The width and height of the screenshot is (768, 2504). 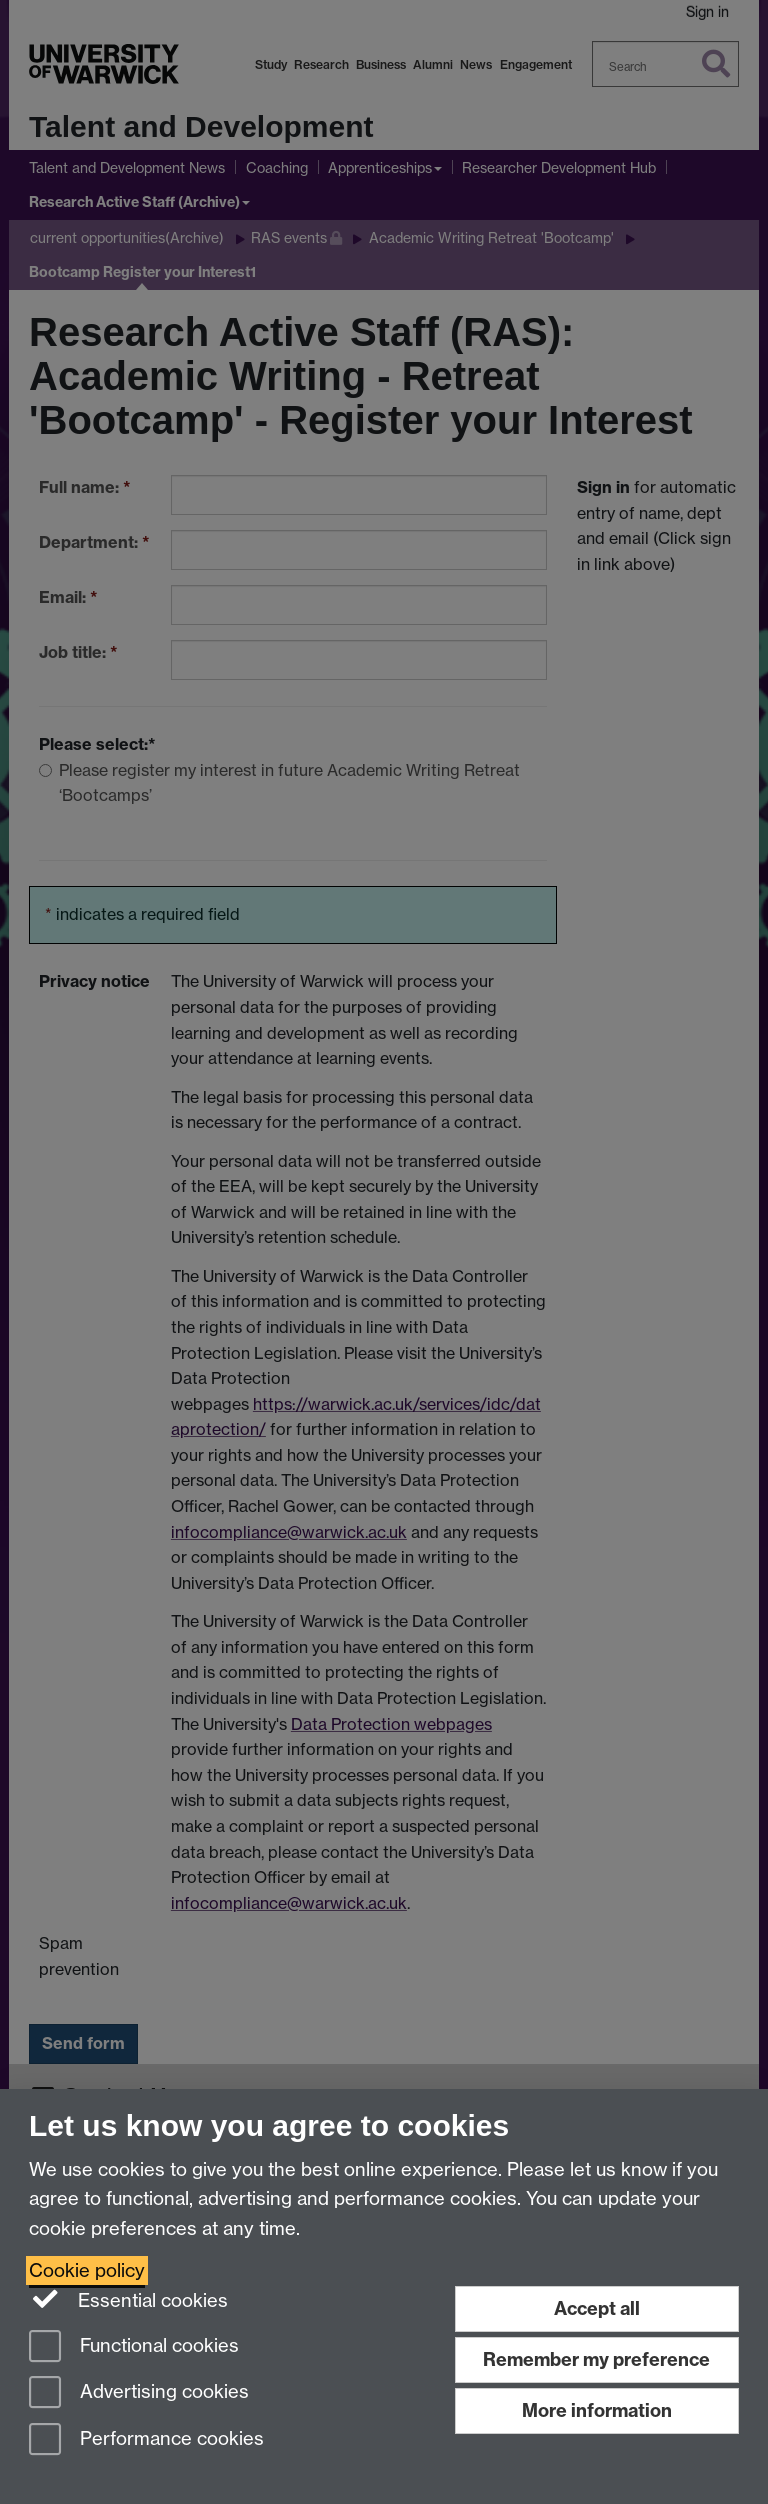 What do you see at coordinates (139, 2393) in the screenshot?
I see `Advertising cookies` at bounding box center [139, 2393].